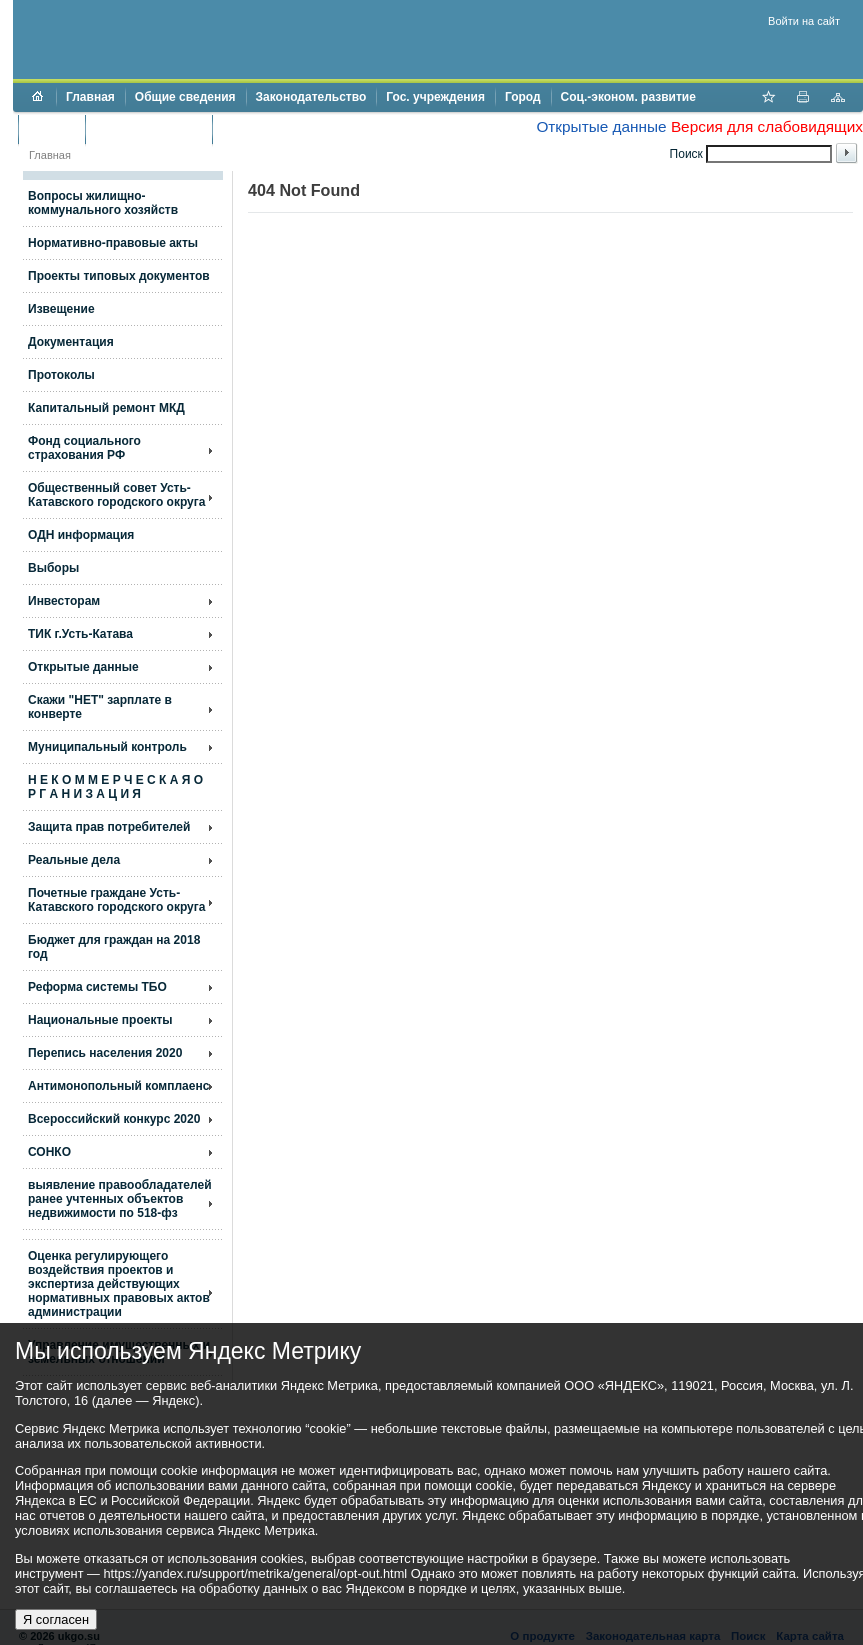 This screenshot has height=1645, width=863. What do you see at coordinates (628, 97) in the screenshot?
I see `Соц.-эконом. развитие` at bounding box center [628, 97].